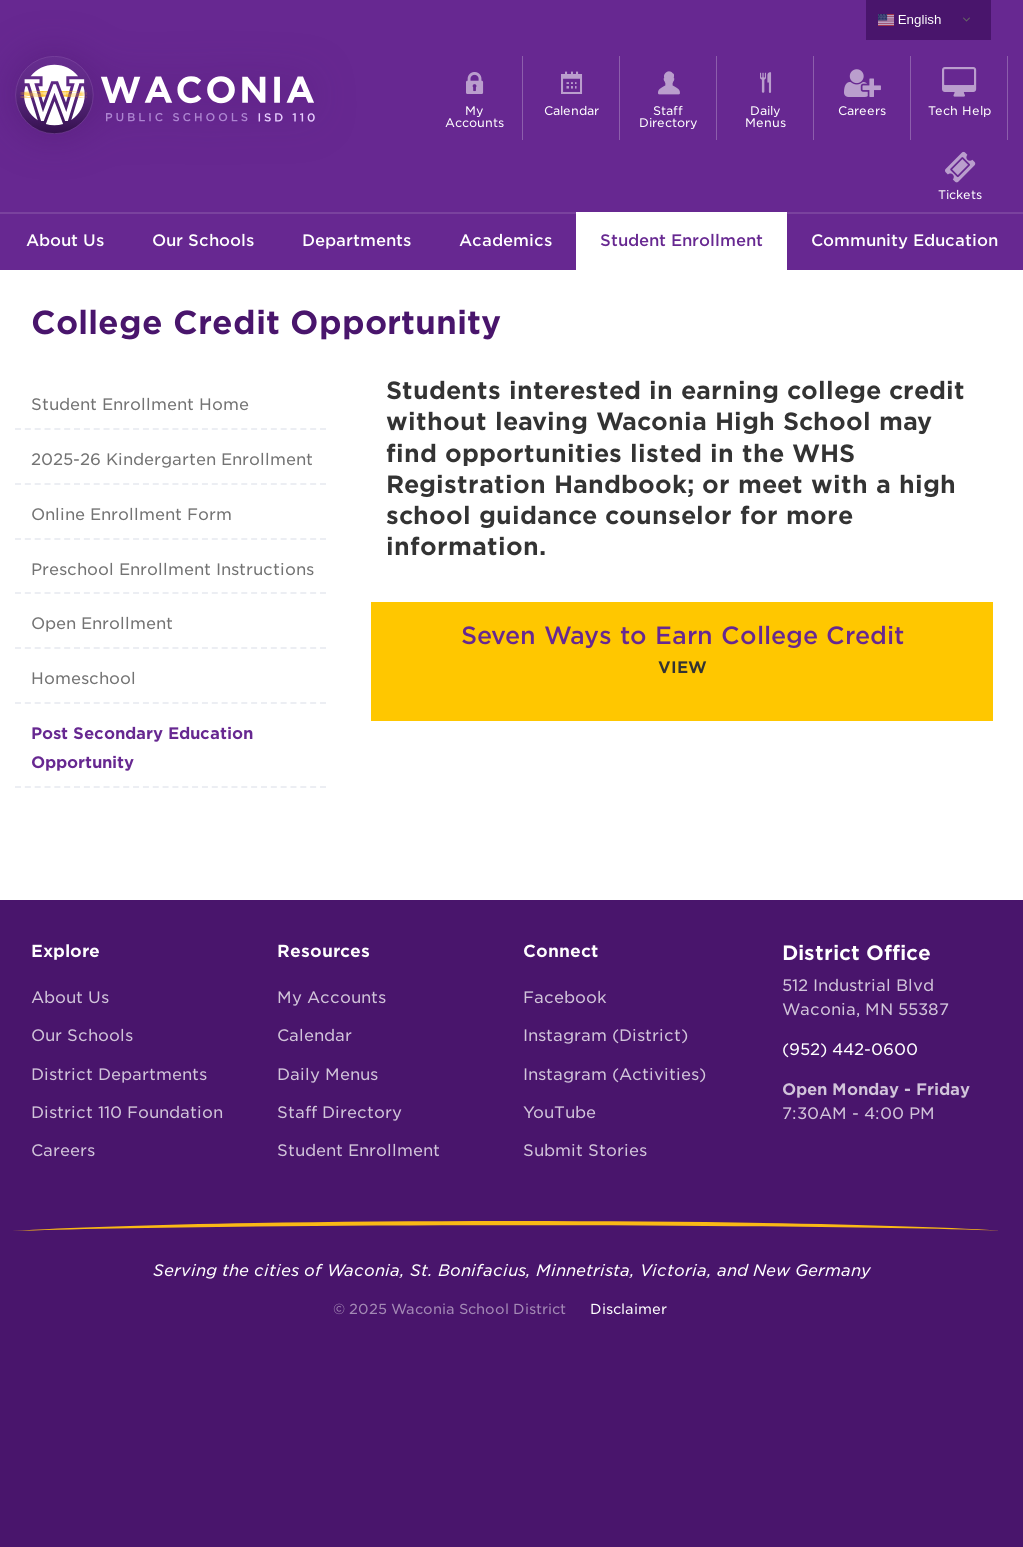  I want to click on Homeschool, so click(83, 678).